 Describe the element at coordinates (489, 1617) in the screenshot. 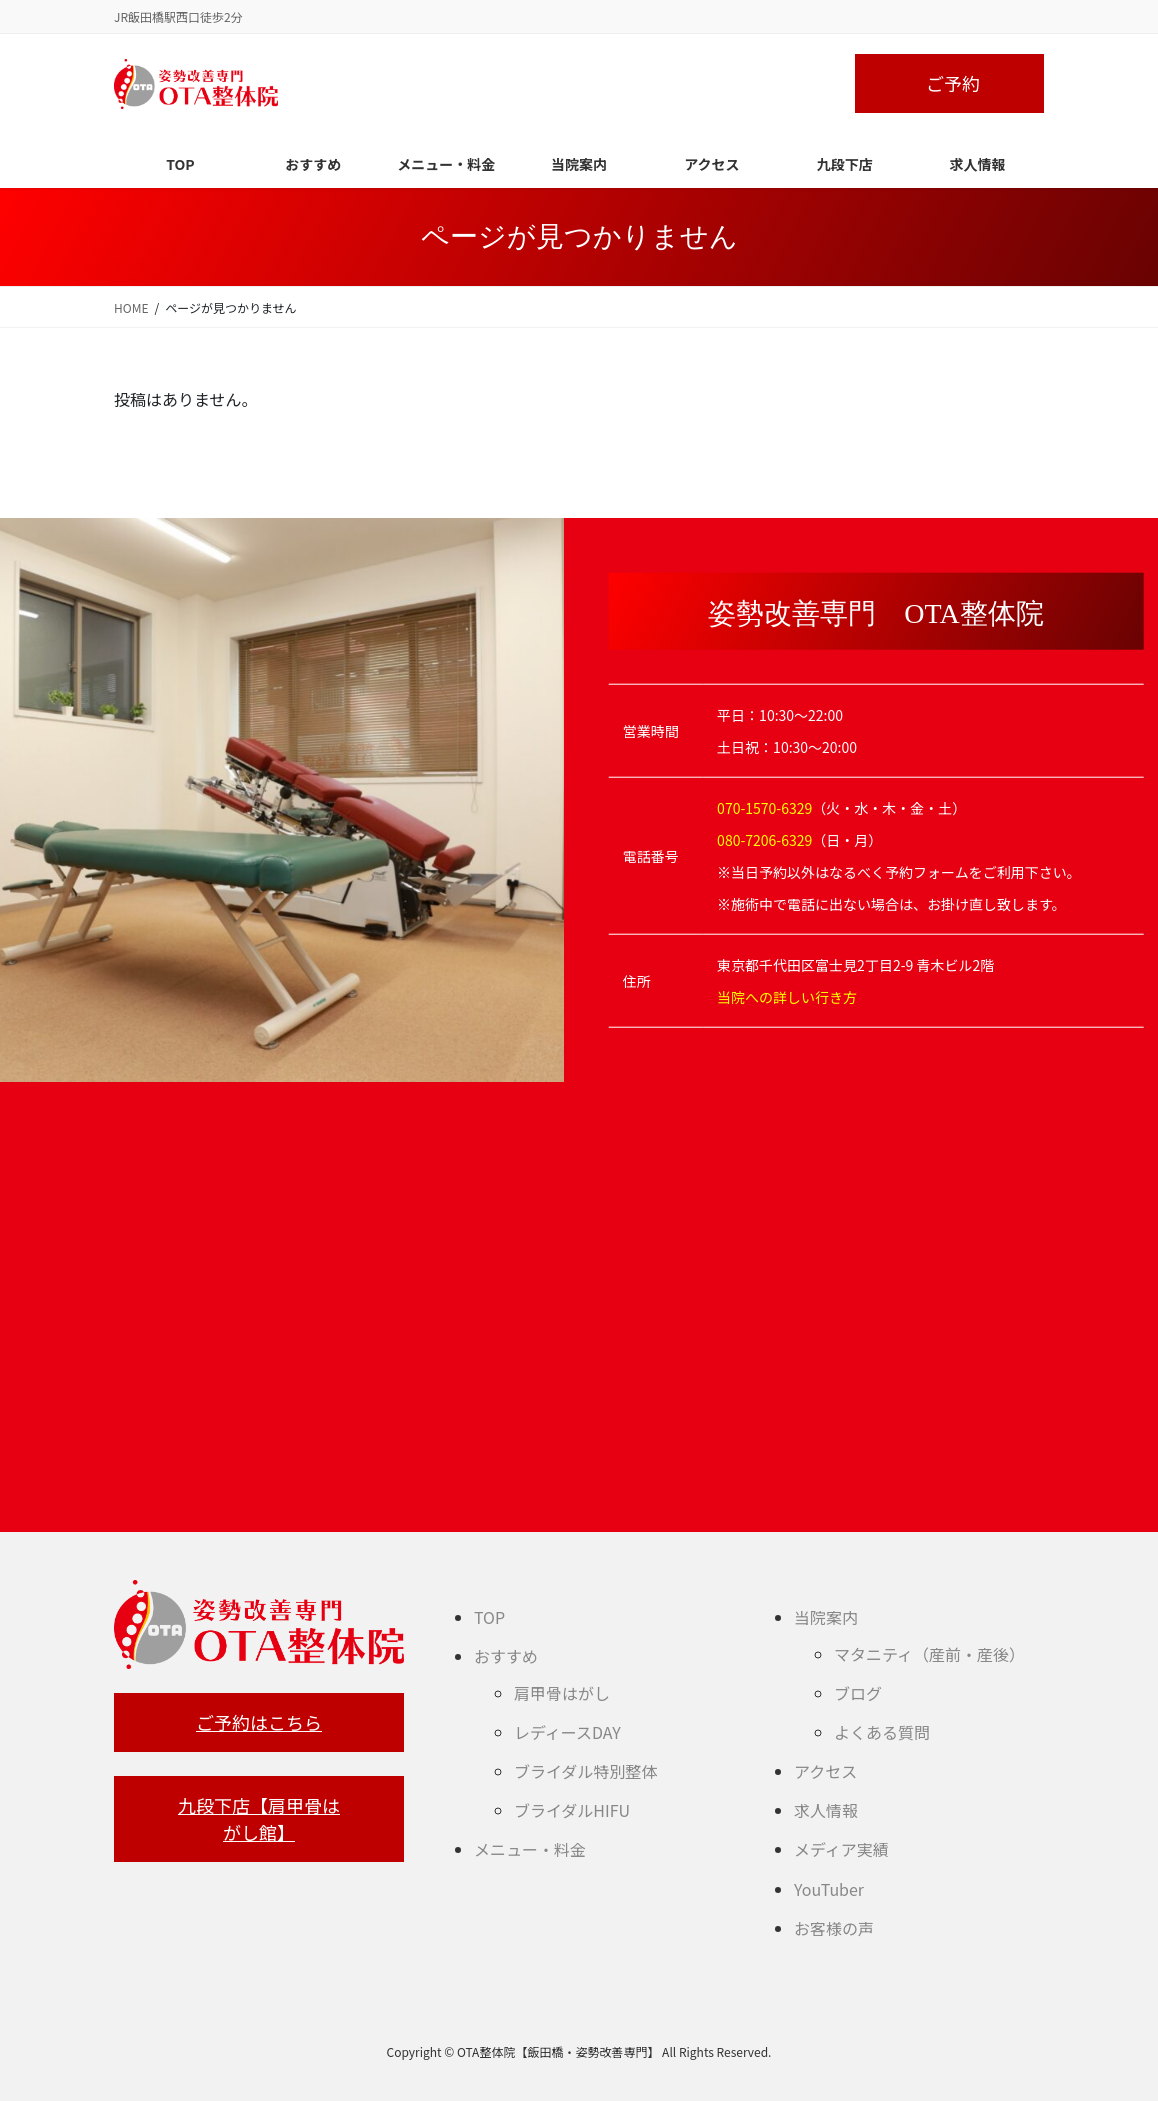

I see `TOP` at that location.